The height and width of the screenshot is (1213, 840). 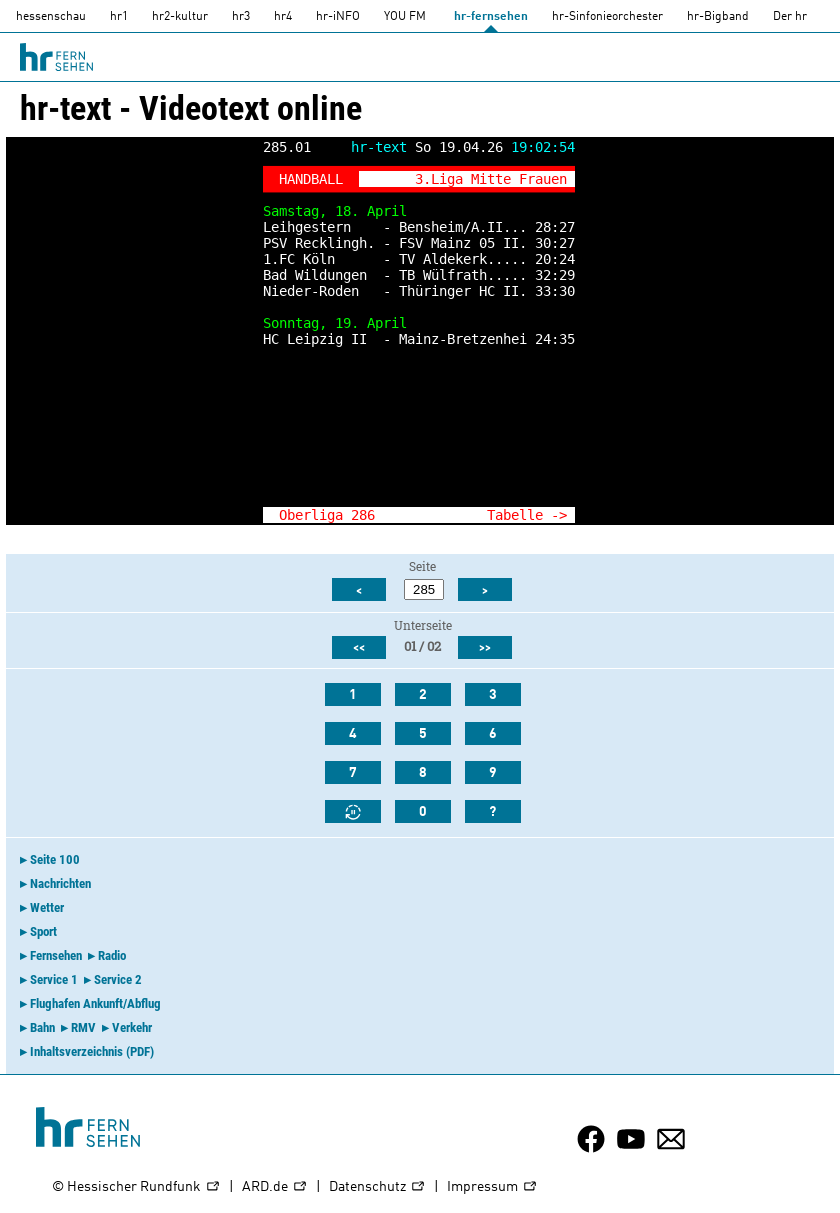 I want to click on YOU FM [you-fm], so click(x=405, y=17).